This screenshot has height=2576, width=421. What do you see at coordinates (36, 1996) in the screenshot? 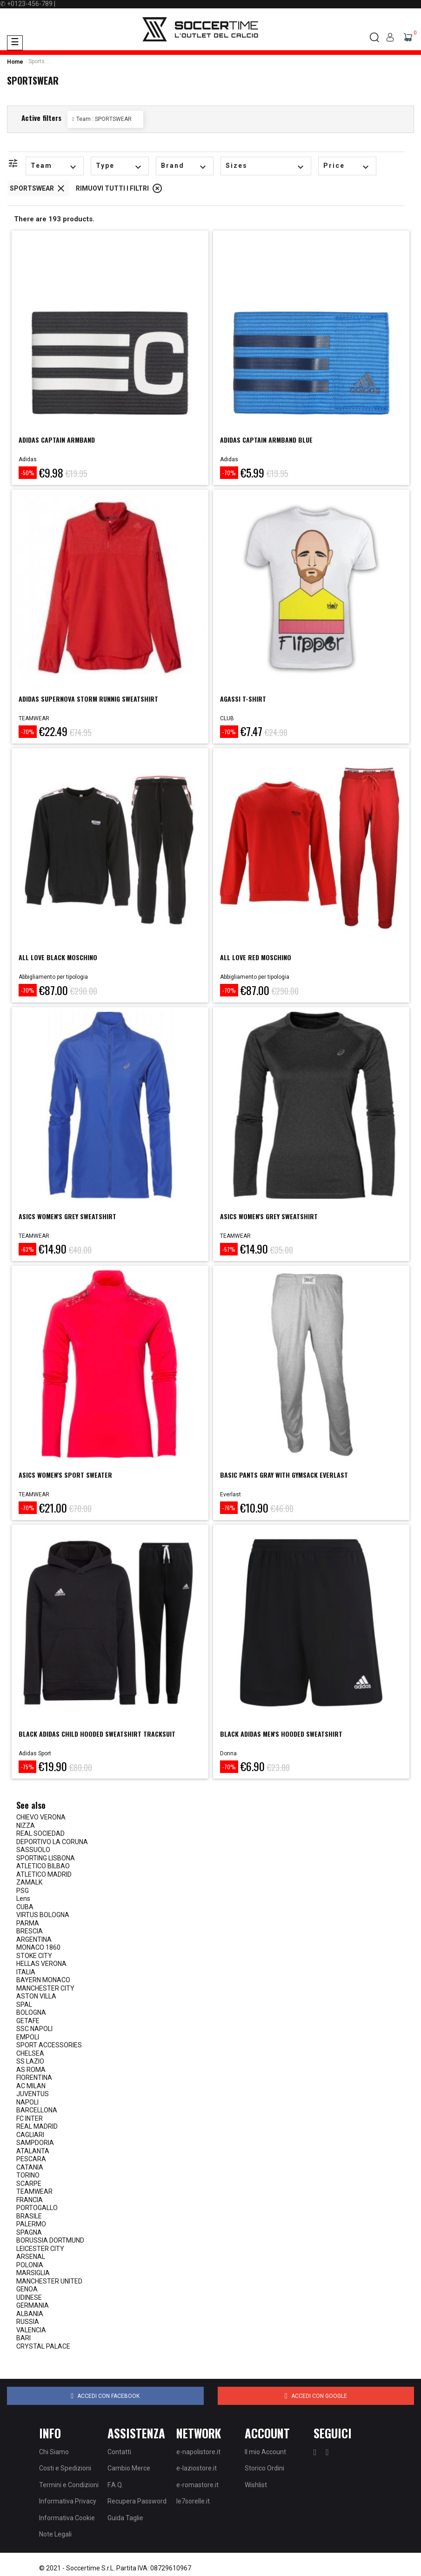
I see `ASTON VILLA` at bounding box center [36, 1996].